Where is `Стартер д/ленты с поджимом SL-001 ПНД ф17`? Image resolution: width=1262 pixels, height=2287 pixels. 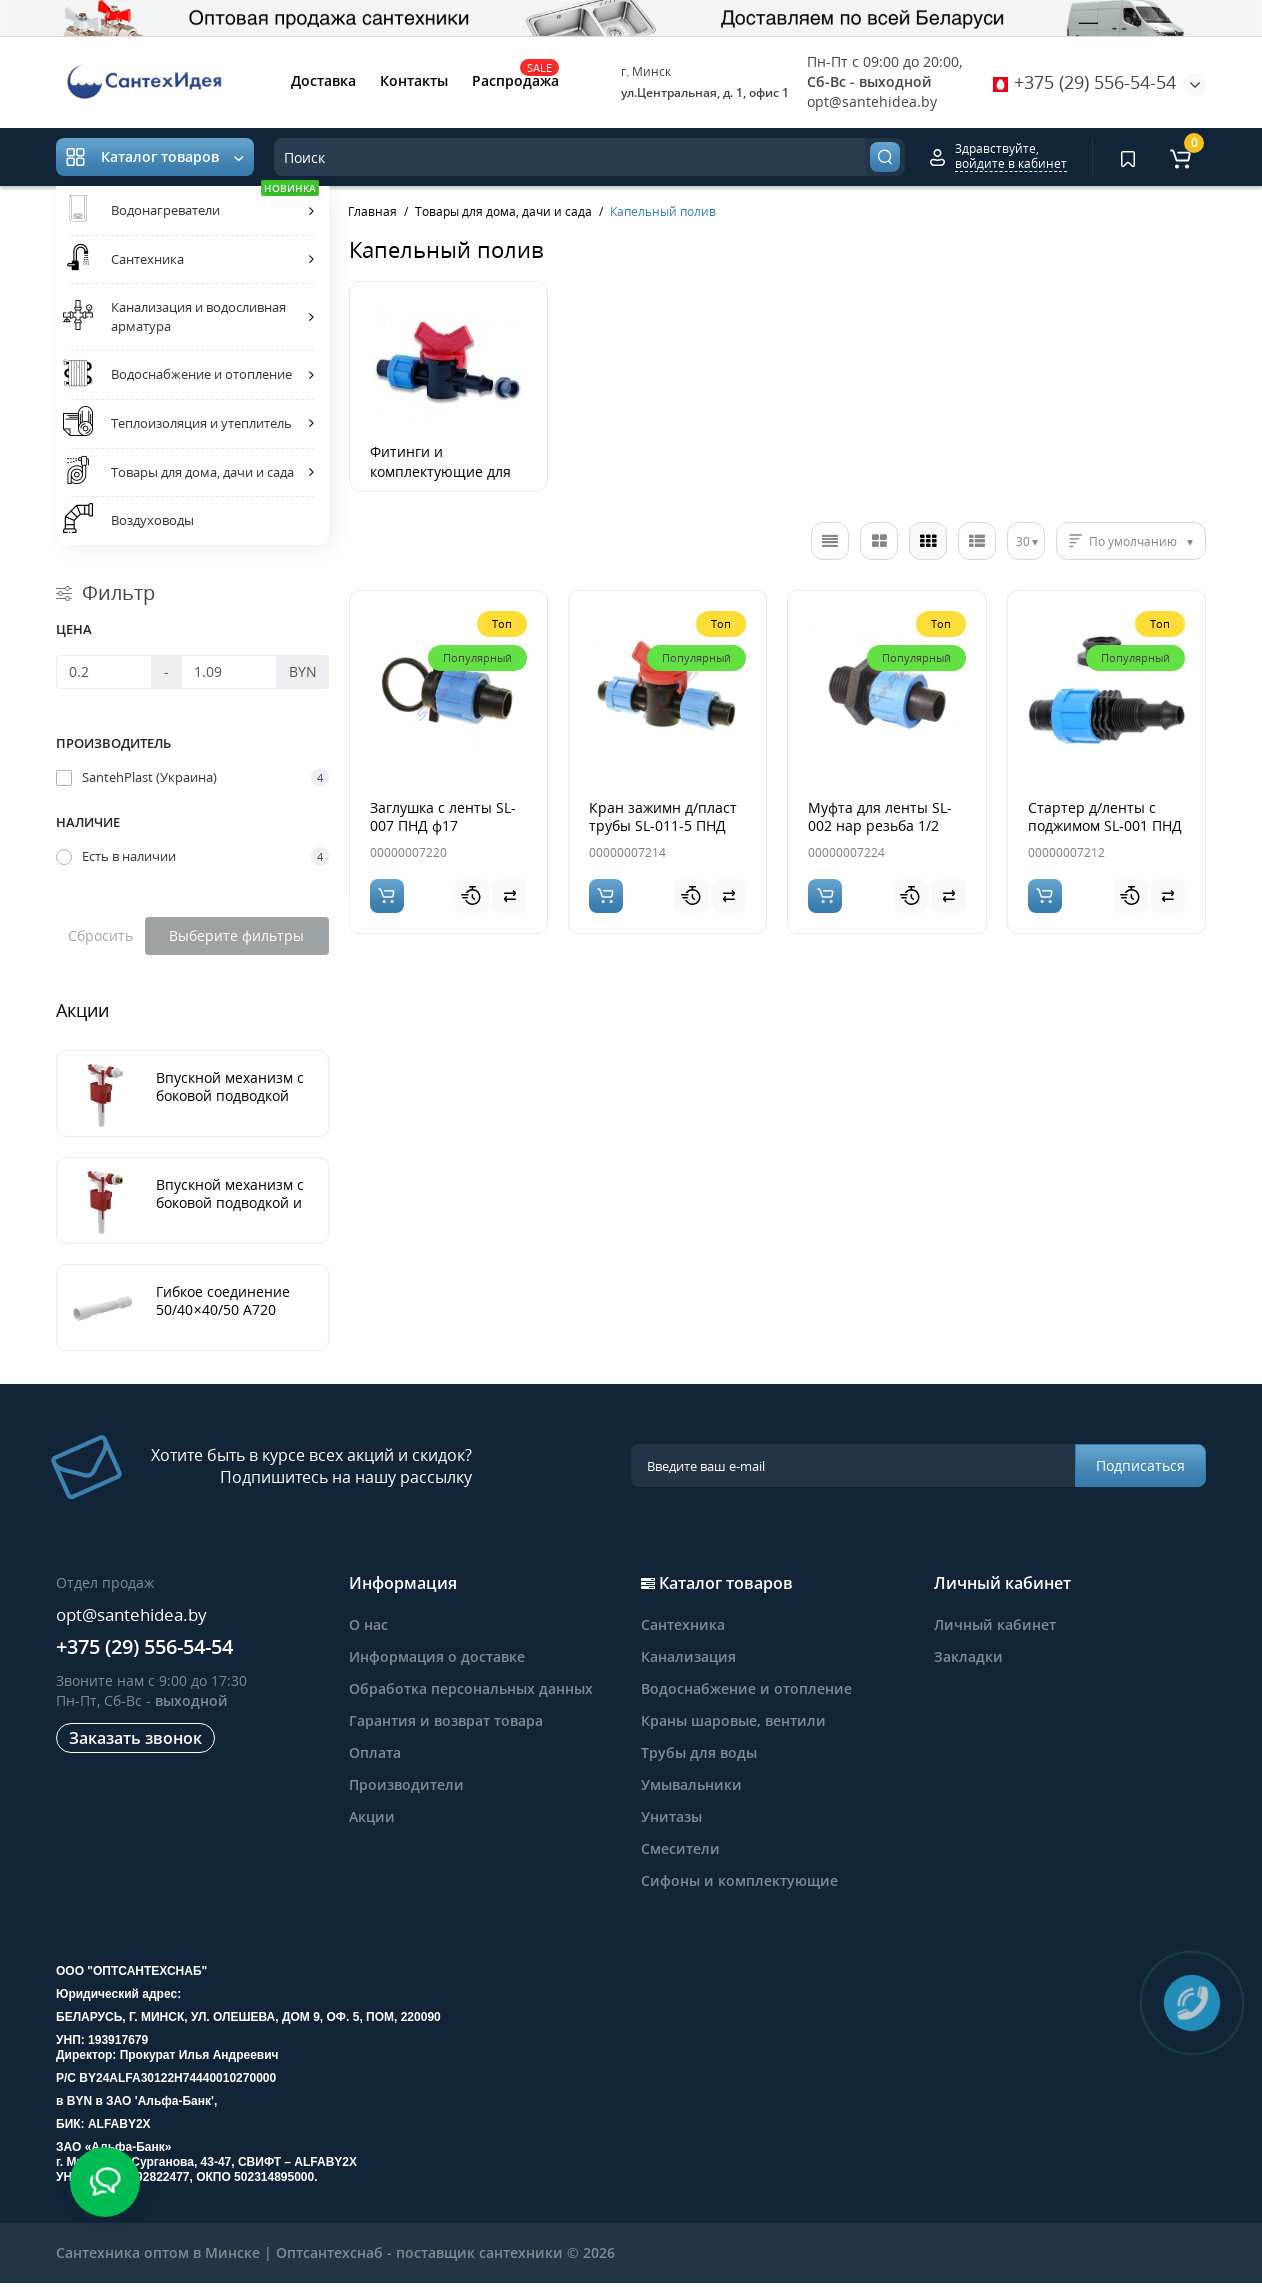 Стартер д/ленты с поджимом SL-001 ПНД ф17 is located at coordinates (1105, 825).